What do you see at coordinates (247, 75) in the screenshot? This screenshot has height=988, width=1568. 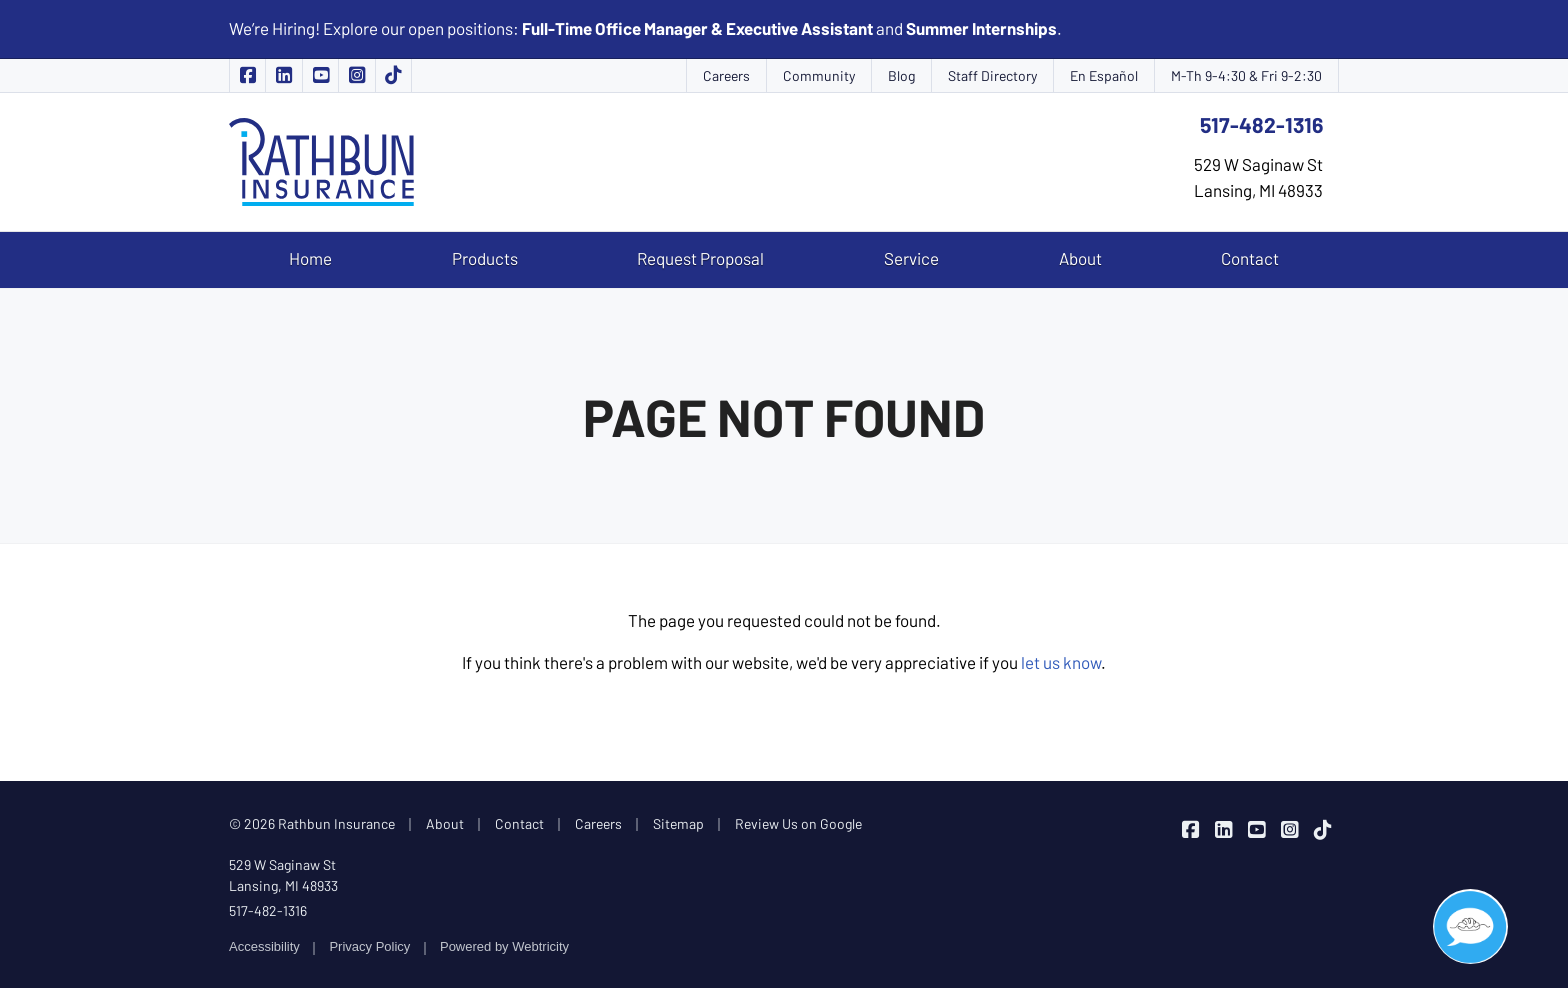 I see `[Rathbun Insurance on Facebook (opens in a new tab)]` at bounding box center [247, 75].